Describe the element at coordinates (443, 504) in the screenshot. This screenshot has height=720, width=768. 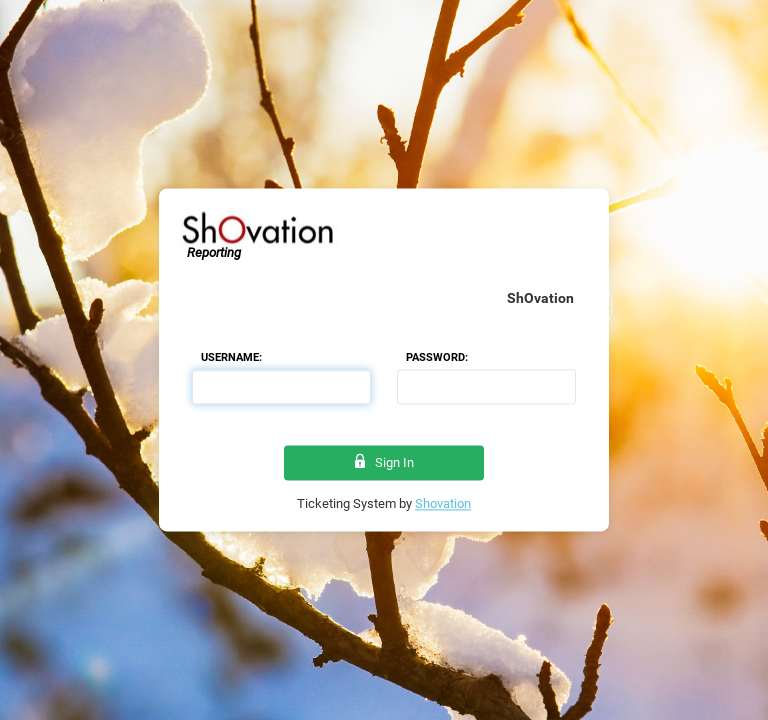
I see `Shovation` at that location.